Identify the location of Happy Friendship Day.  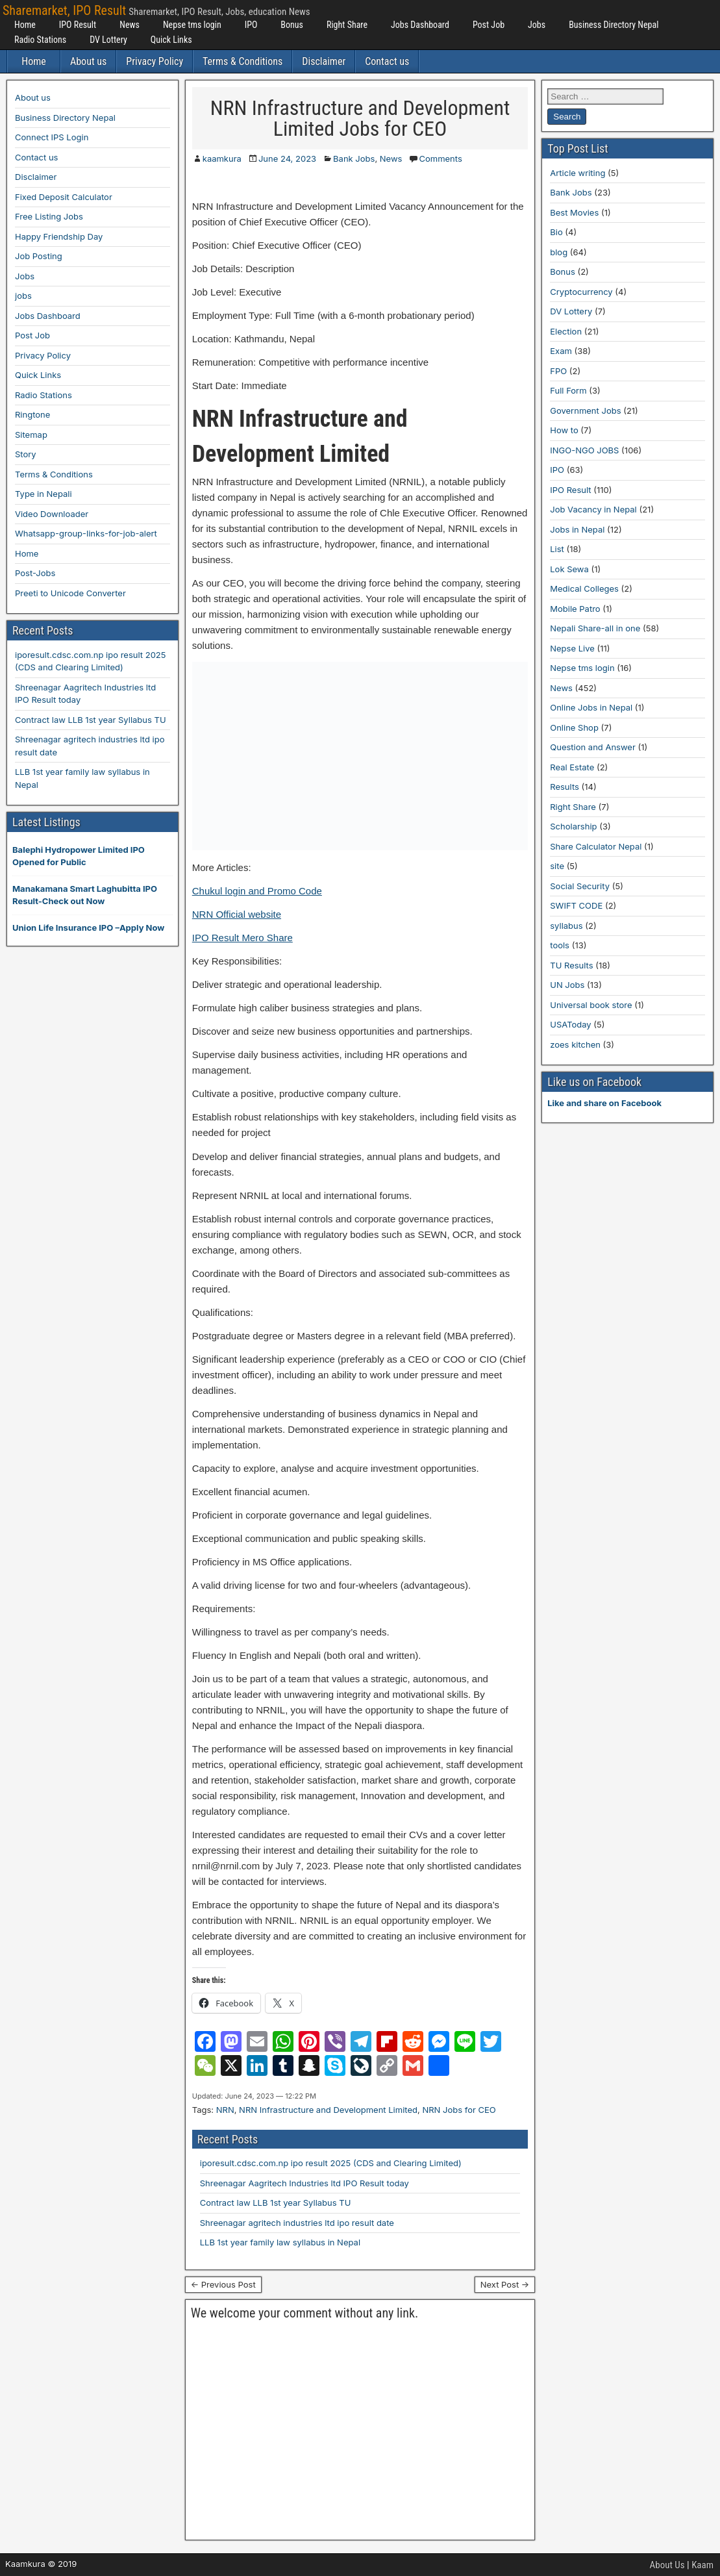
(59, 236).